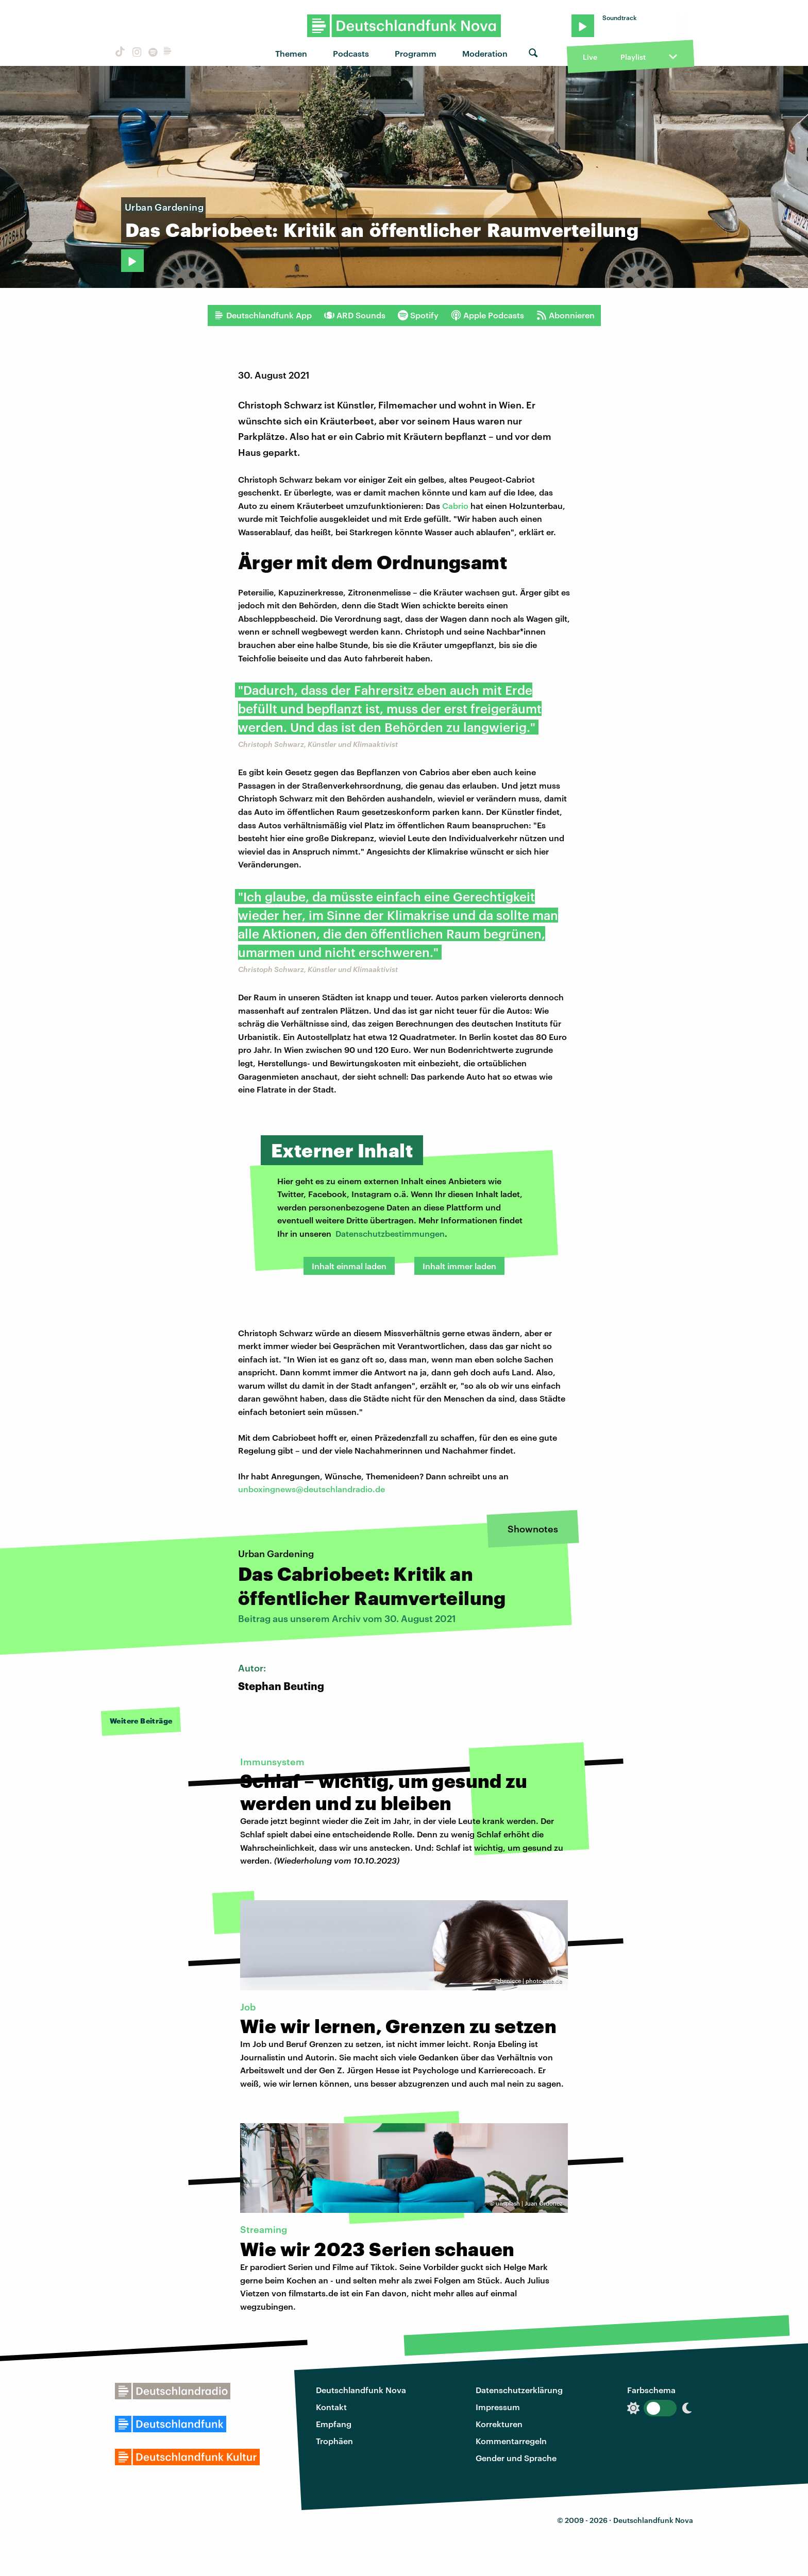  What do you see at coordinates (633, 57) in the screenshot?
I see `Playlist` at bounding box center [633, 57].